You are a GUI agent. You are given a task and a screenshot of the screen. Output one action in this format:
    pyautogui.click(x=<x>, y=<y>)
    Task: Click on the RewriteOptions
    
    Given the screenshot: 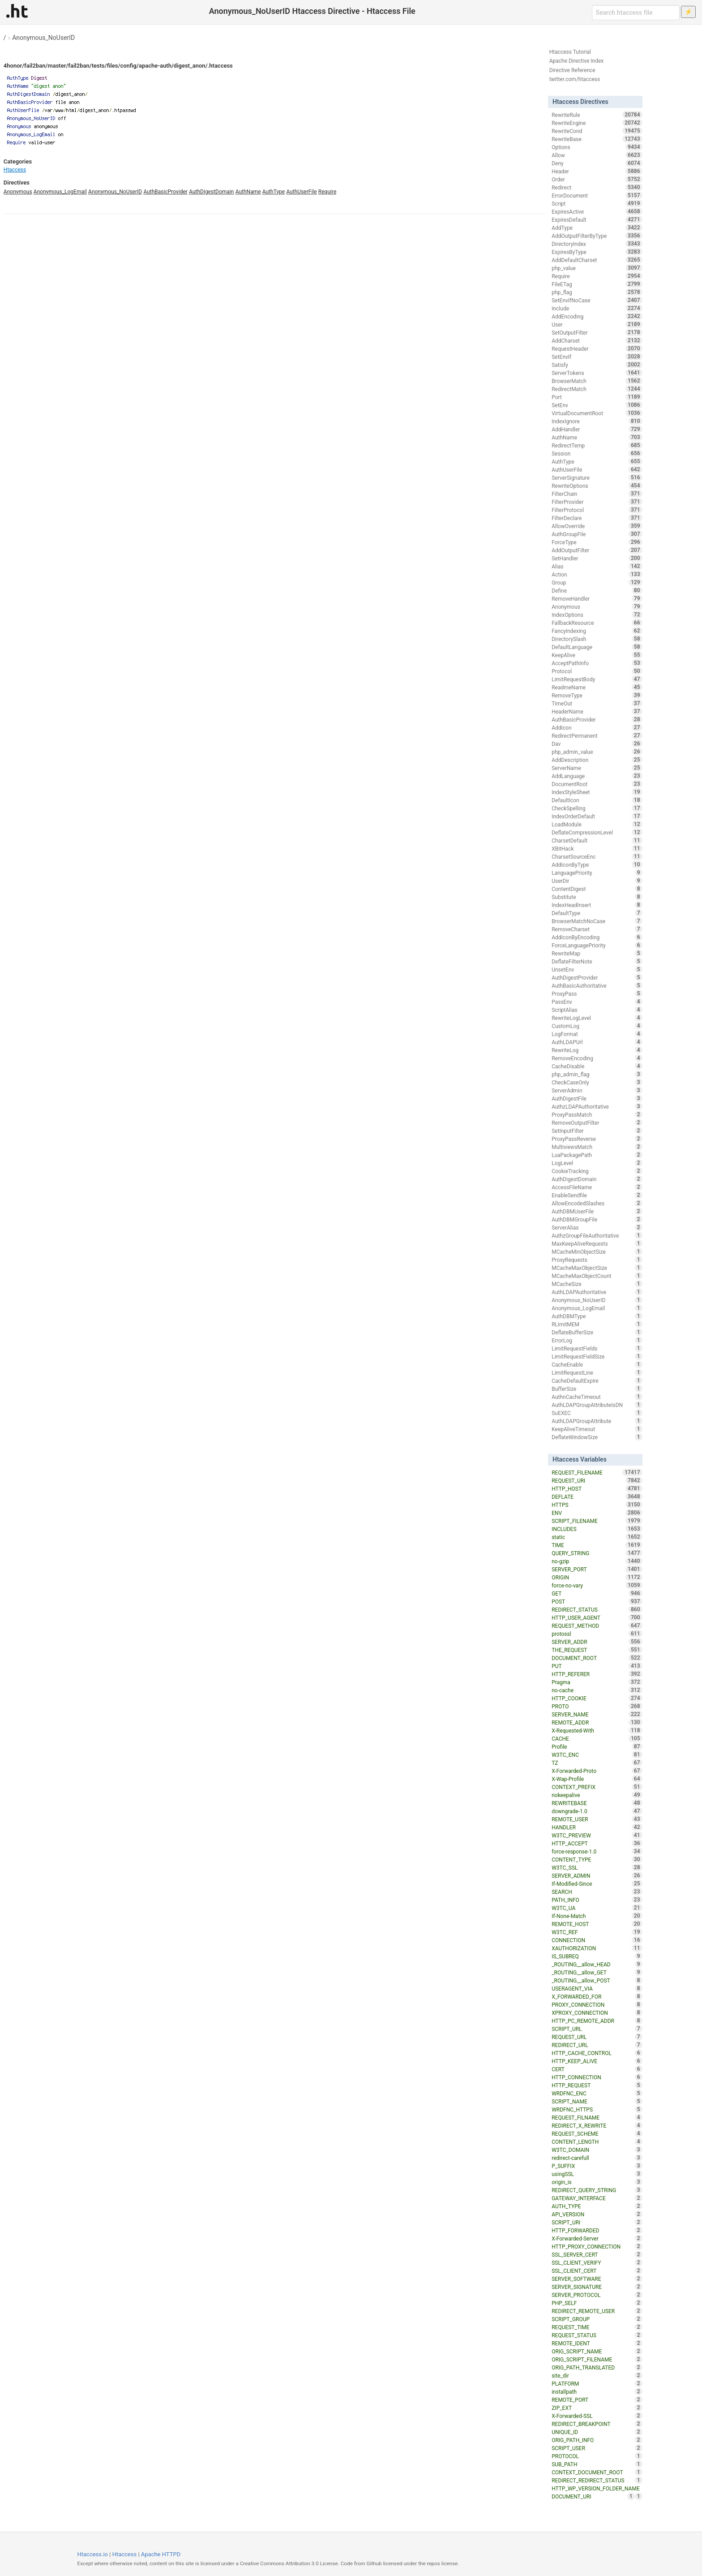 What is the action you would take?
    pyautogui.click(x=597, y=485)
    